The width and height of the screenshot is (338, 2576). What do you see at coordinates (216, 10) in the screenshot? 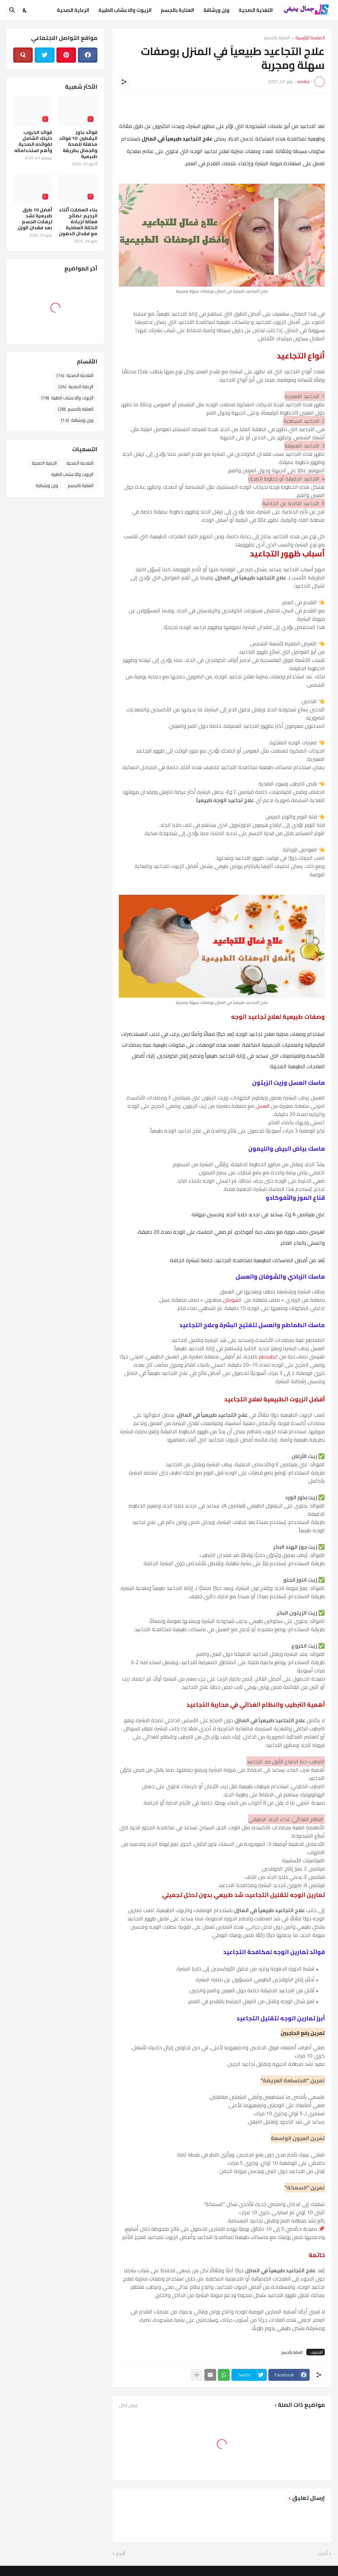
I see `وزن ورشاقة` at bounding box center [216, 10].